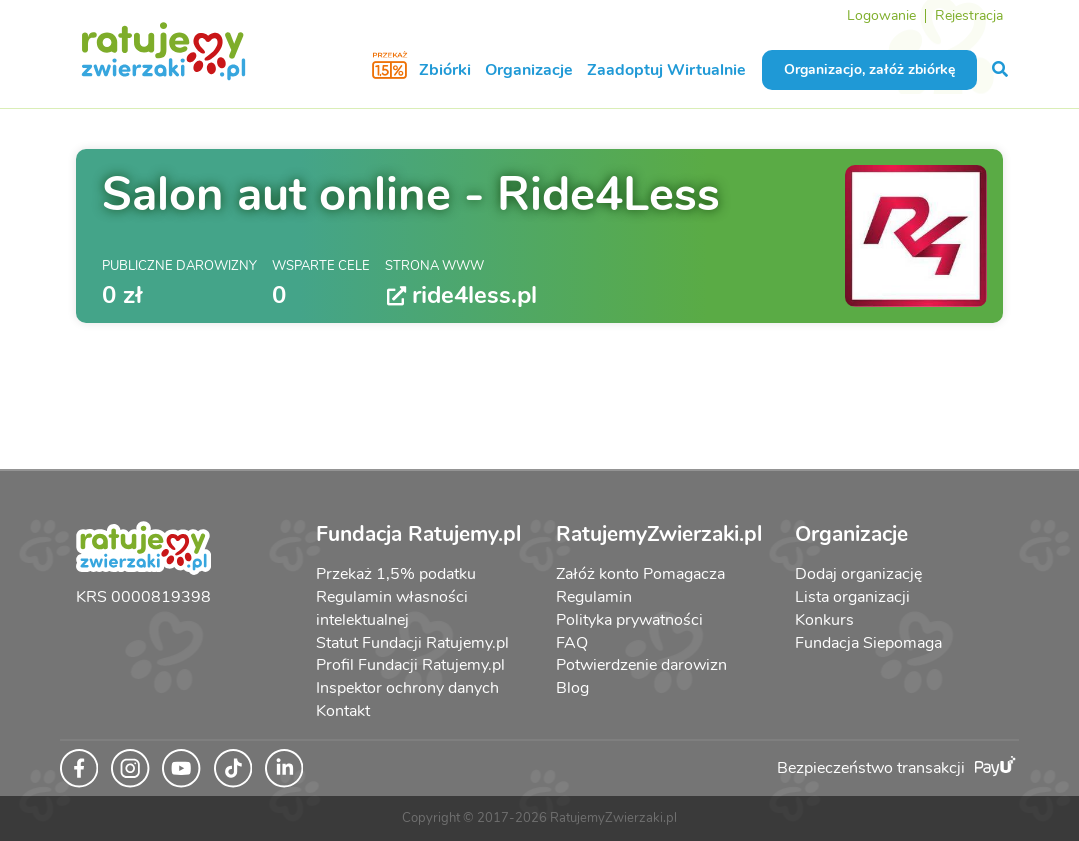 The height and width of the screenshot is (841, 1079). What do you see at coordinates (412, 643) in the screenshot?
I see `Statut Fundacji Ratujemy.pl` at bounding box center [412, 643].